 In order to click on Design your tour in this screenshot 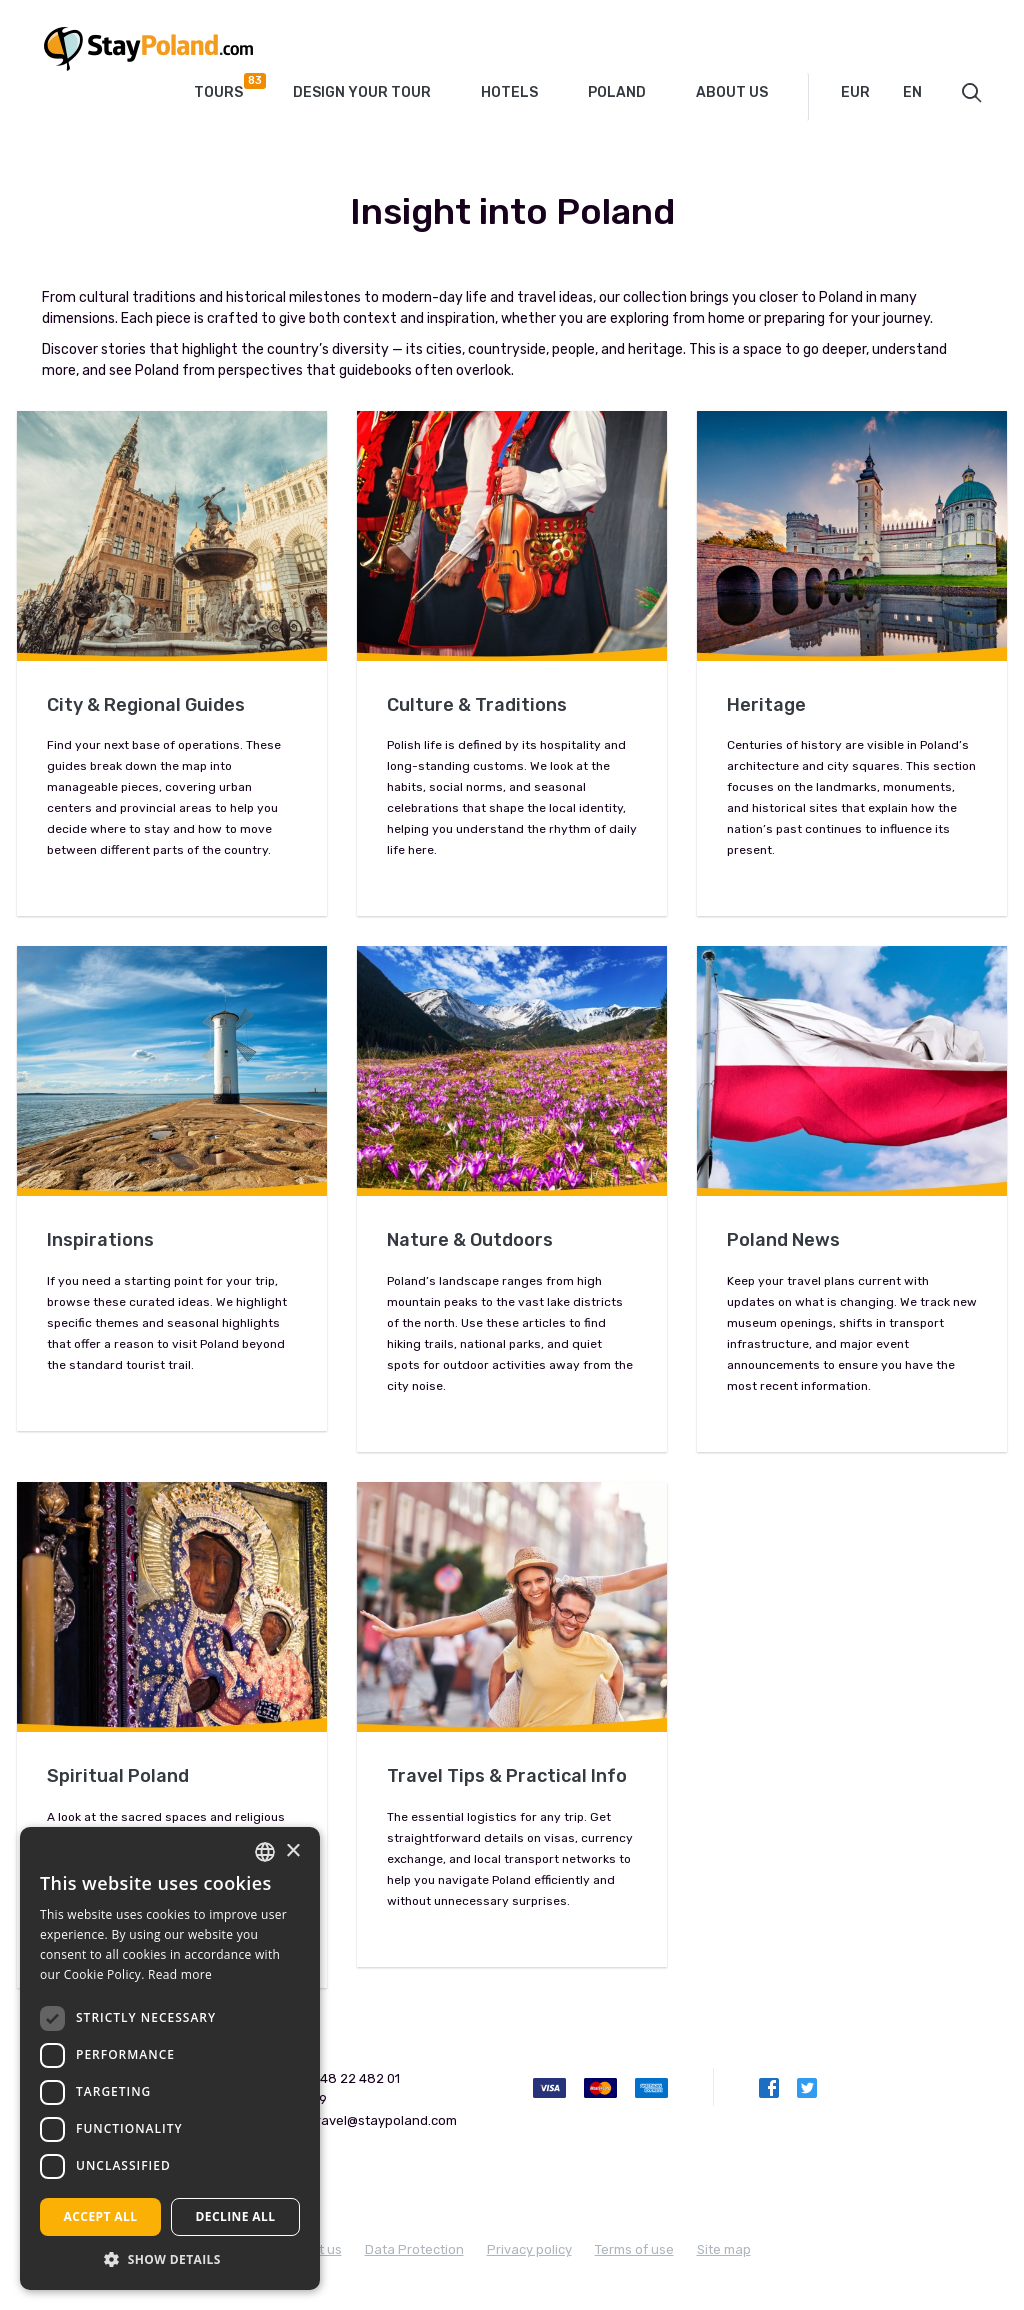, I will do `click(362, 92)`.